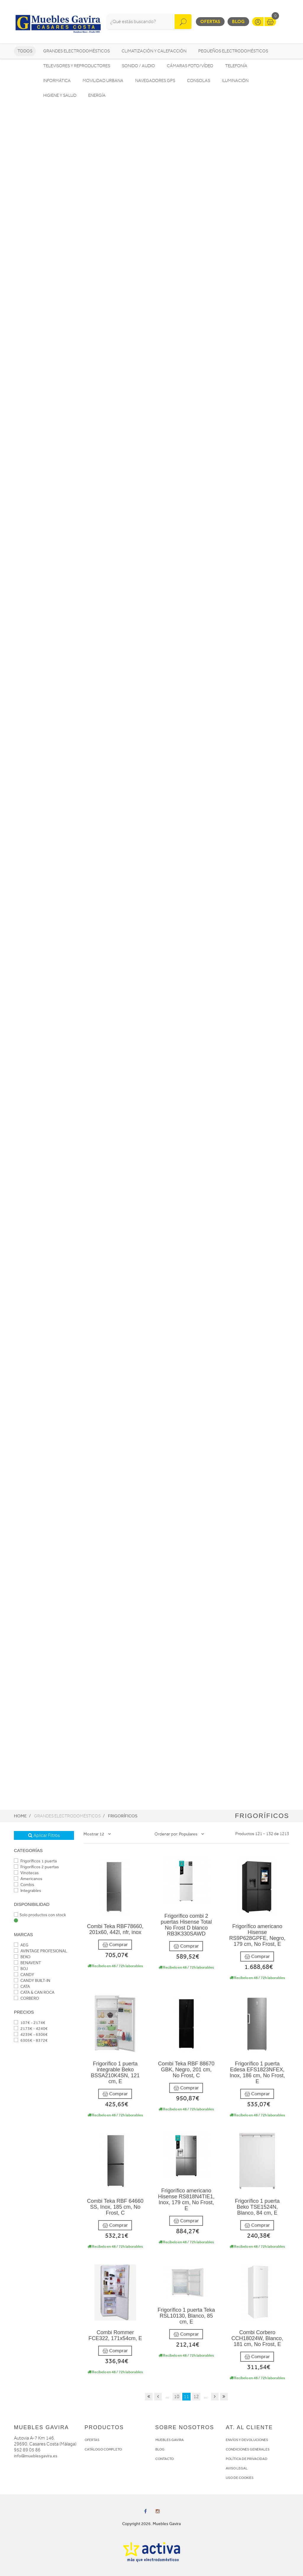 Image resolution: width=303 pixels, height=2576 pixels. Describe the element at coordinates (35, 1861) in the screenshot. I see `Frigoríficos 1 puerta` at that location.